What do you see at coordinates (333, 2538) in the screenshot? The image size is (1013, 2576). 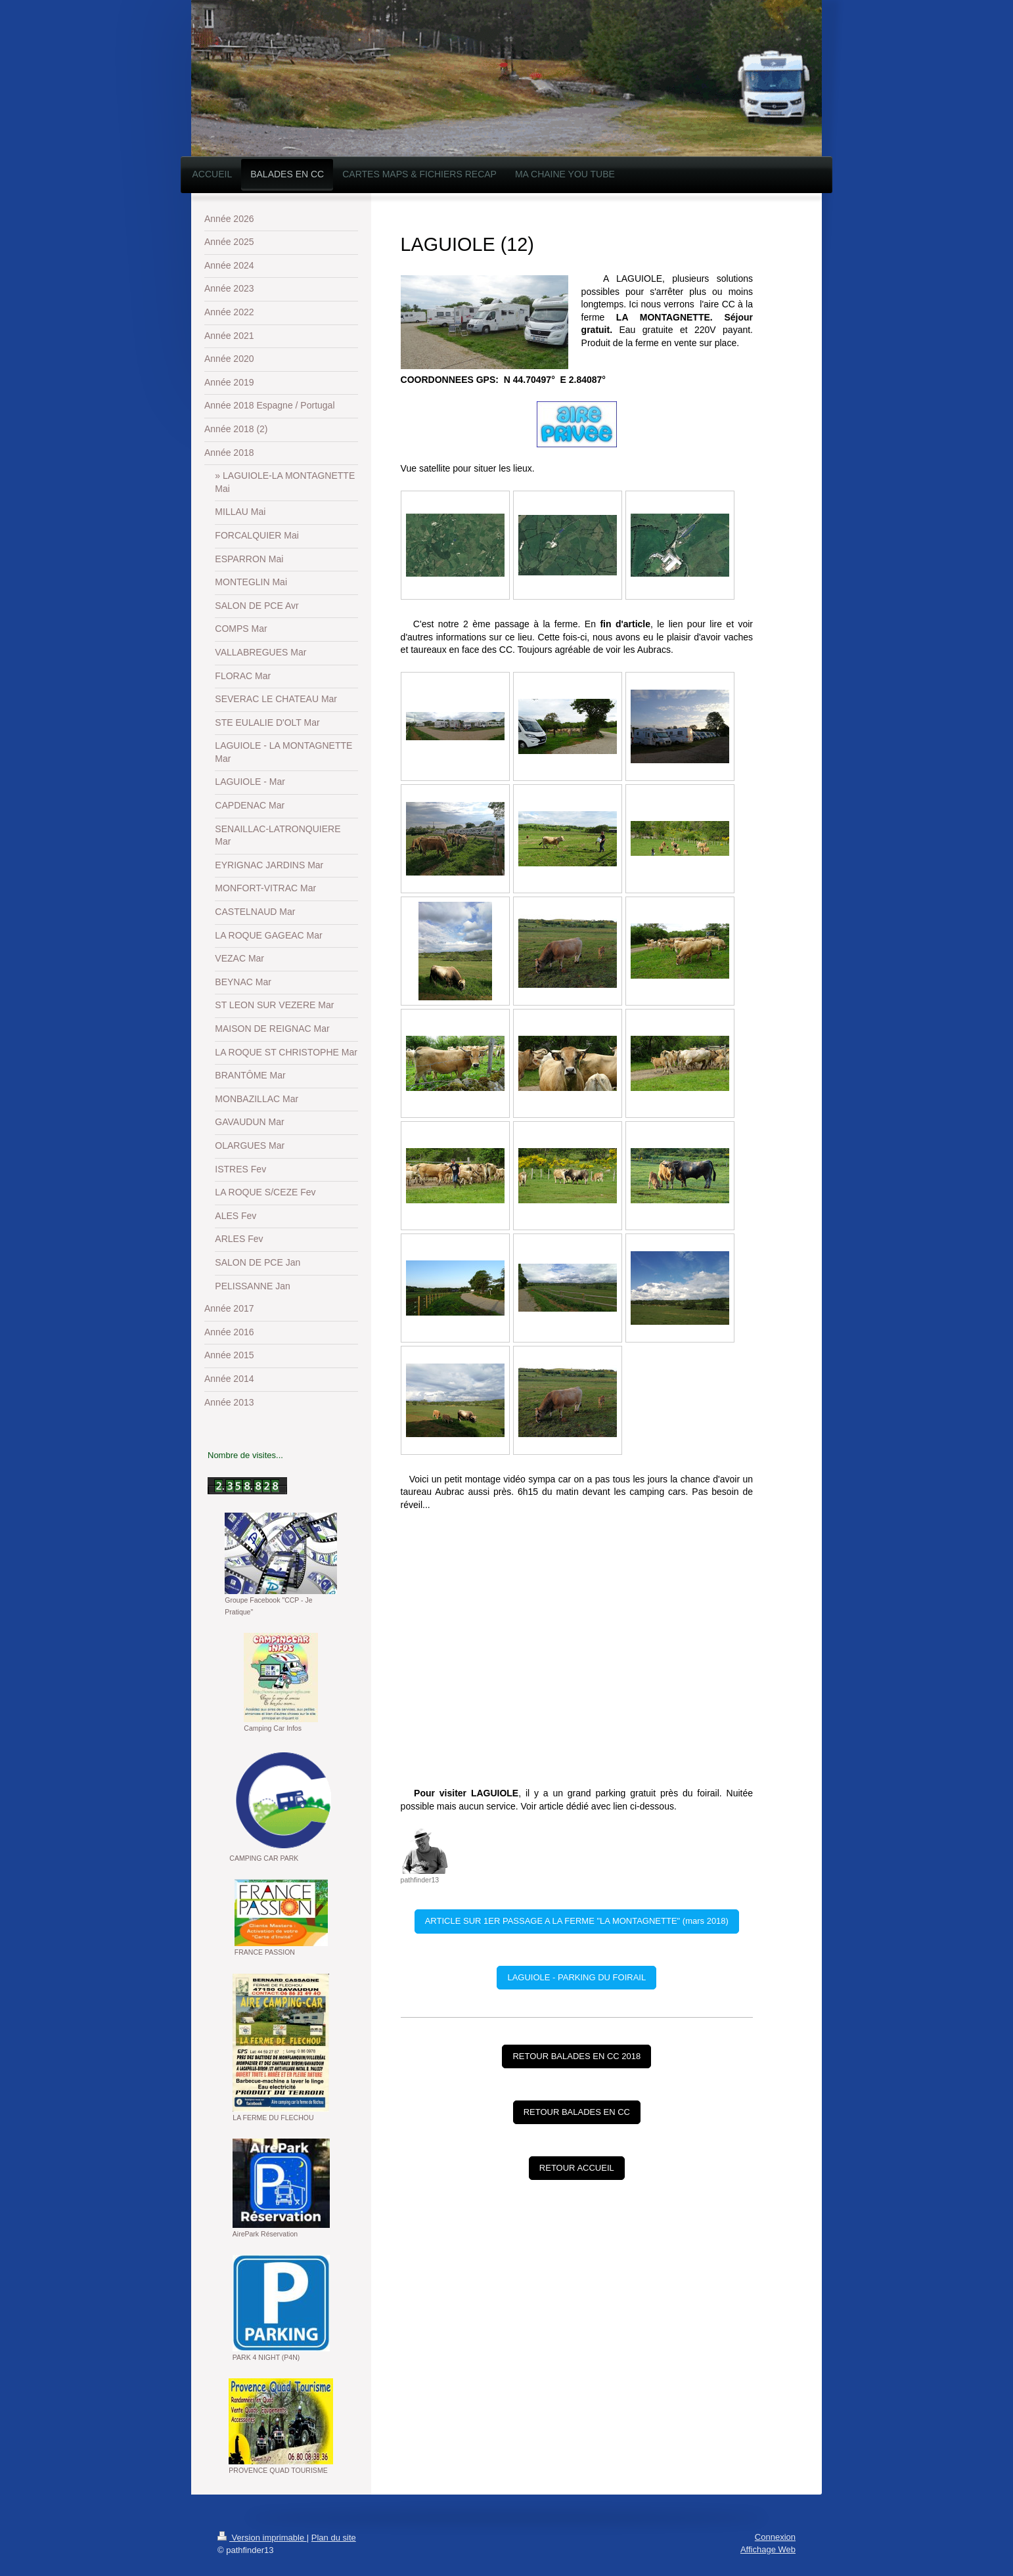 I see `Plan du site` at bounding box center [333, 2538].